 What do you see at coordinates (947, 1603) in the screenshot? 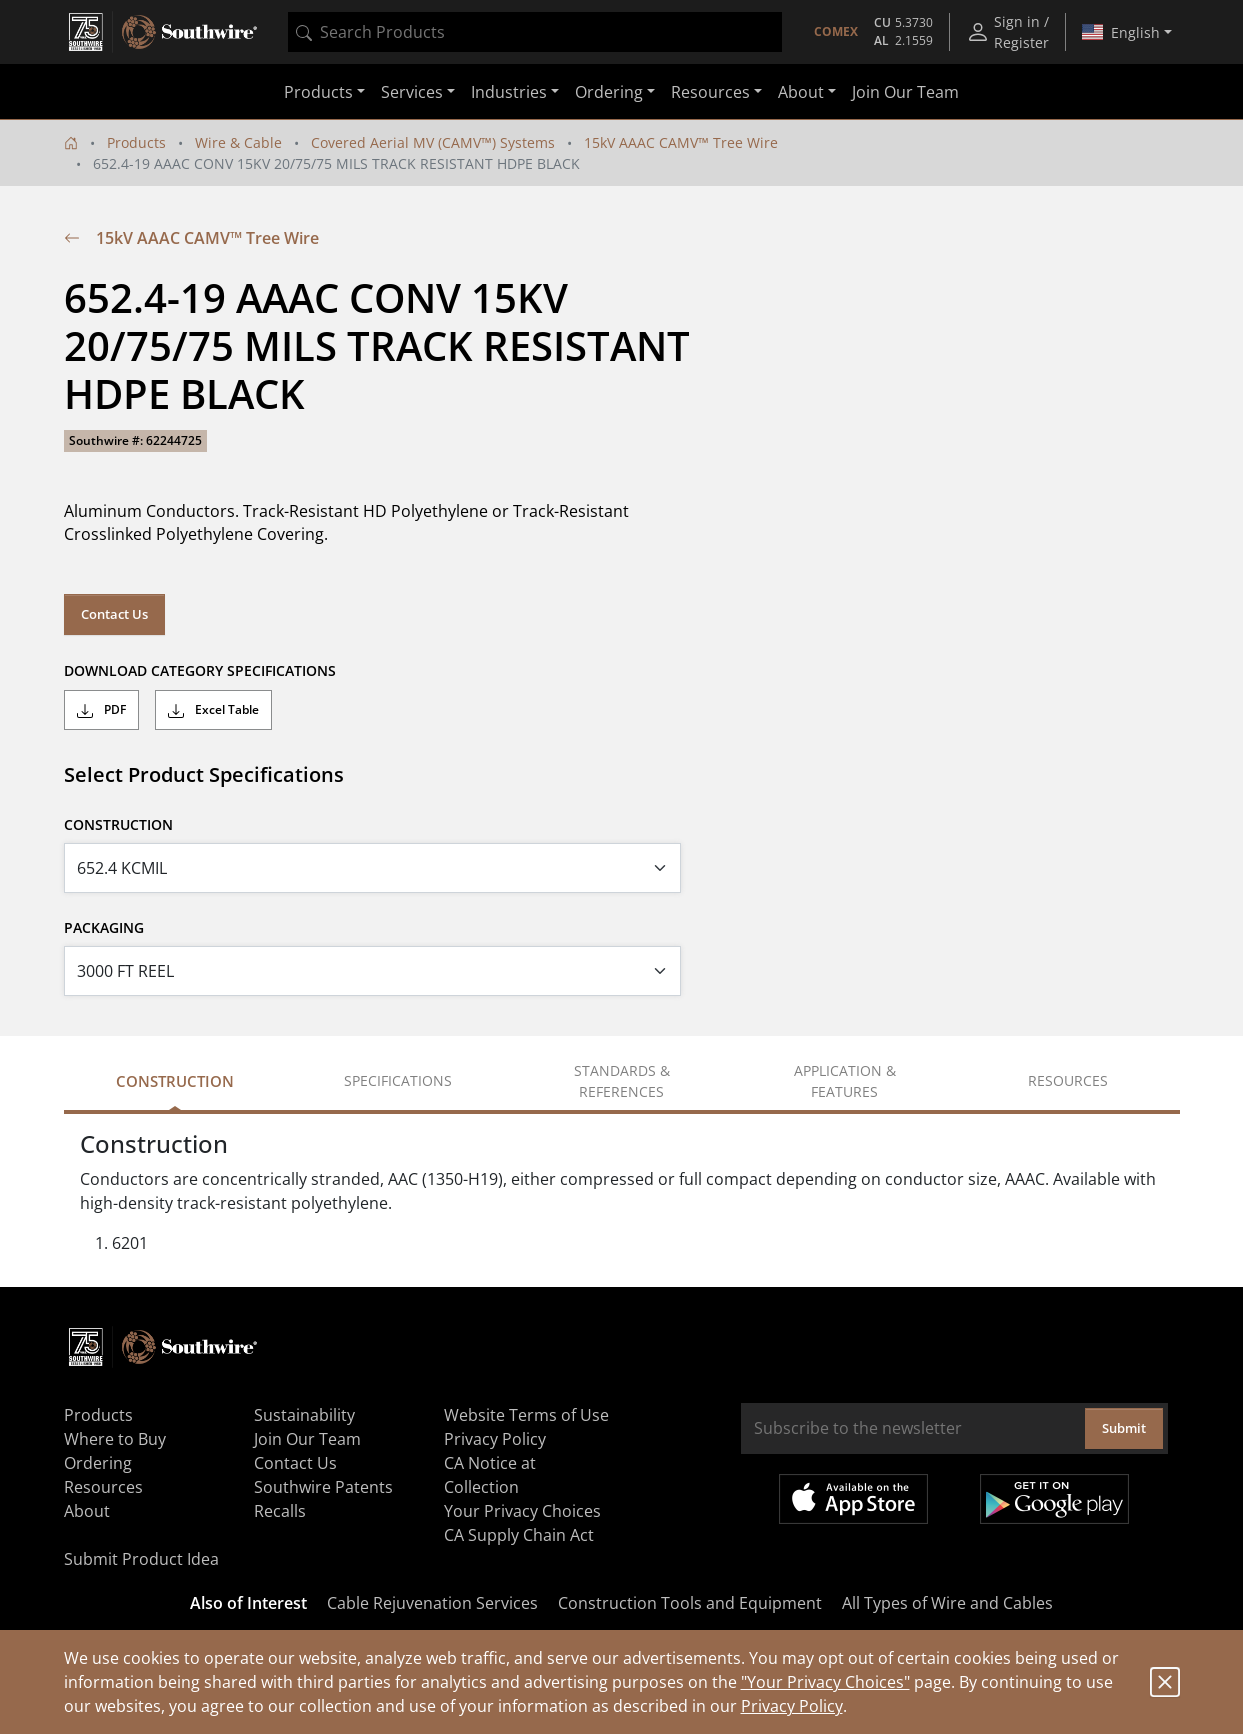
I see `All Types of Wire and Cables` at bounding box center [947, 1603].